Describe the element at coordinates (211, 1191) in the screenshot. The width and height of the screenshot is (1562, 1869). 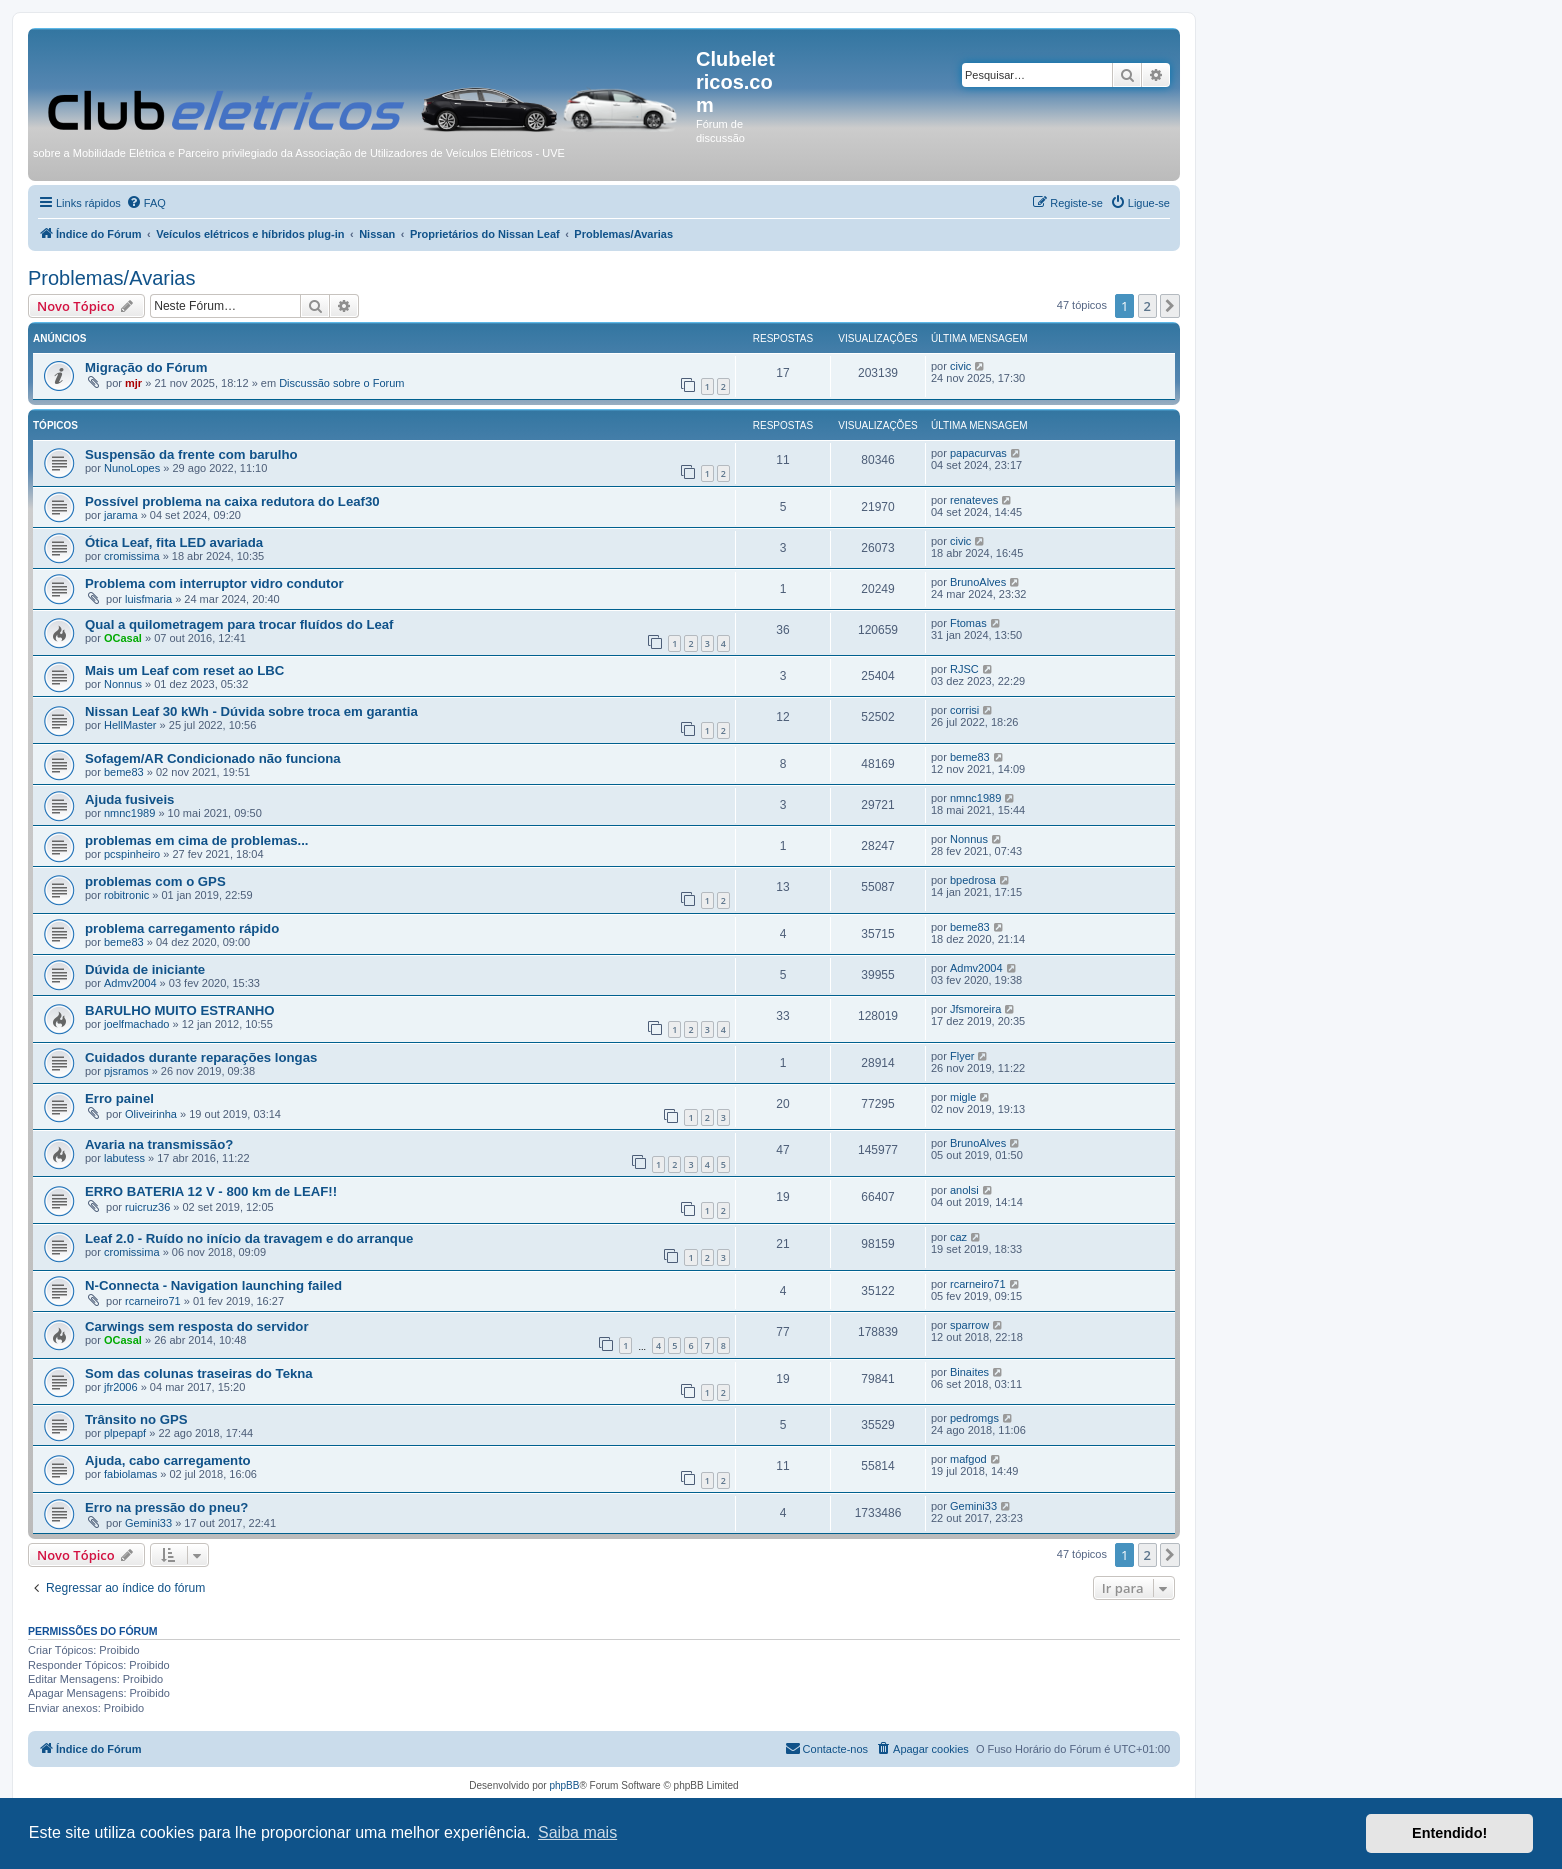
I see `ERRO BATERIA 12 V - 800 km de LEAF!!` at that location.